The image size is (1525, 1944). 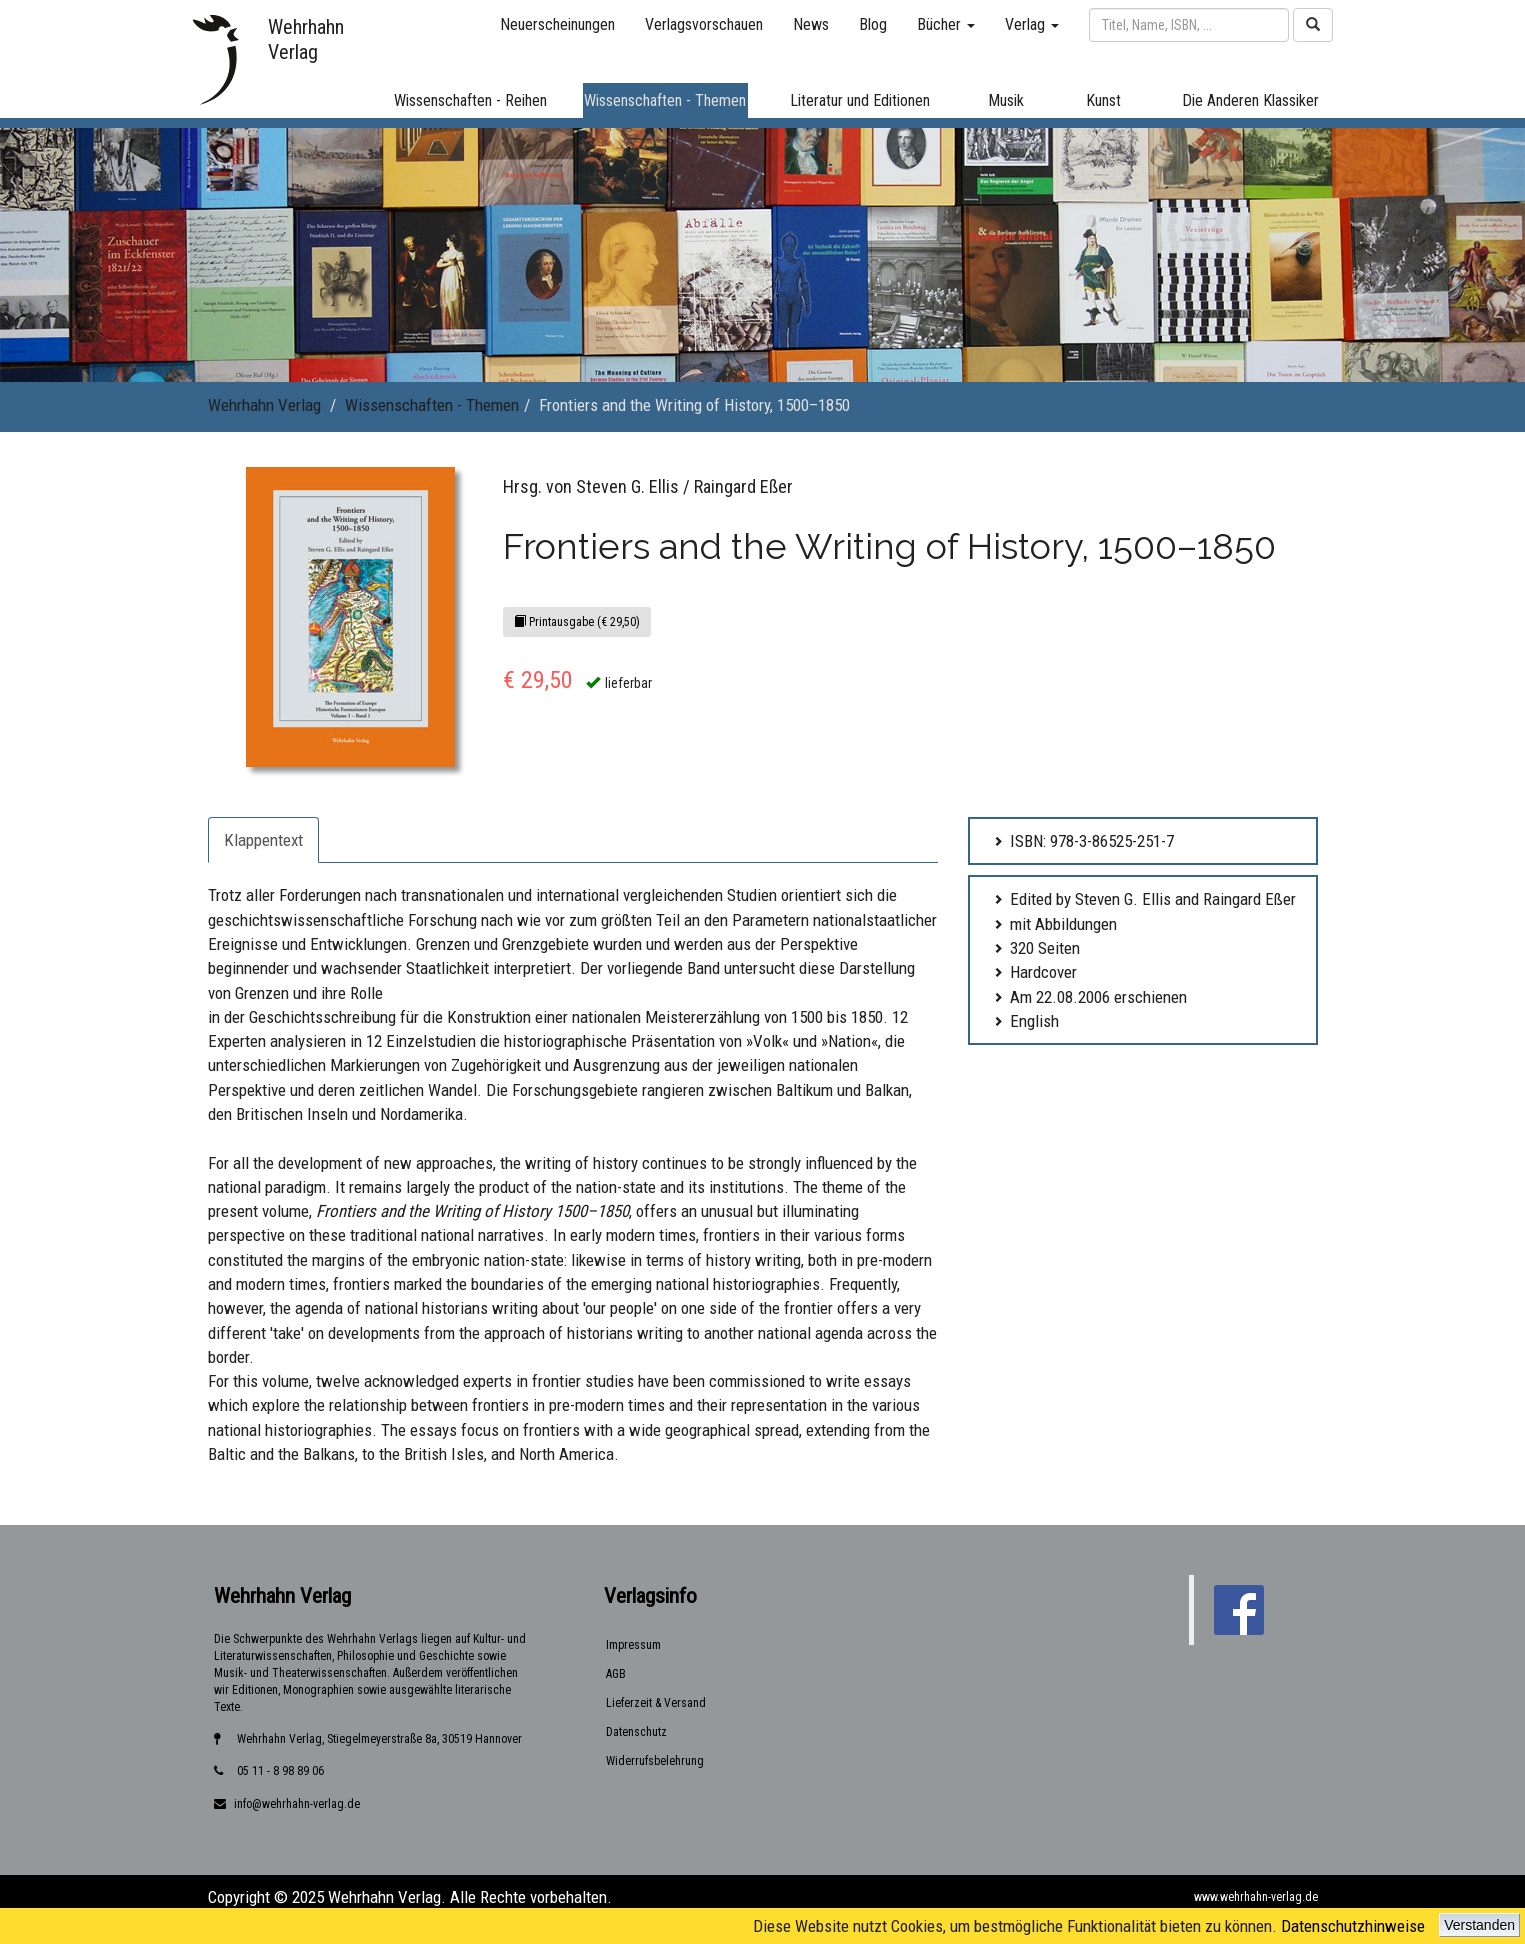 What do you see at coordinates (655, 1761) in the screenshot?
I see `Widerrufsbelehrung` at bounding box center [655, 1761].